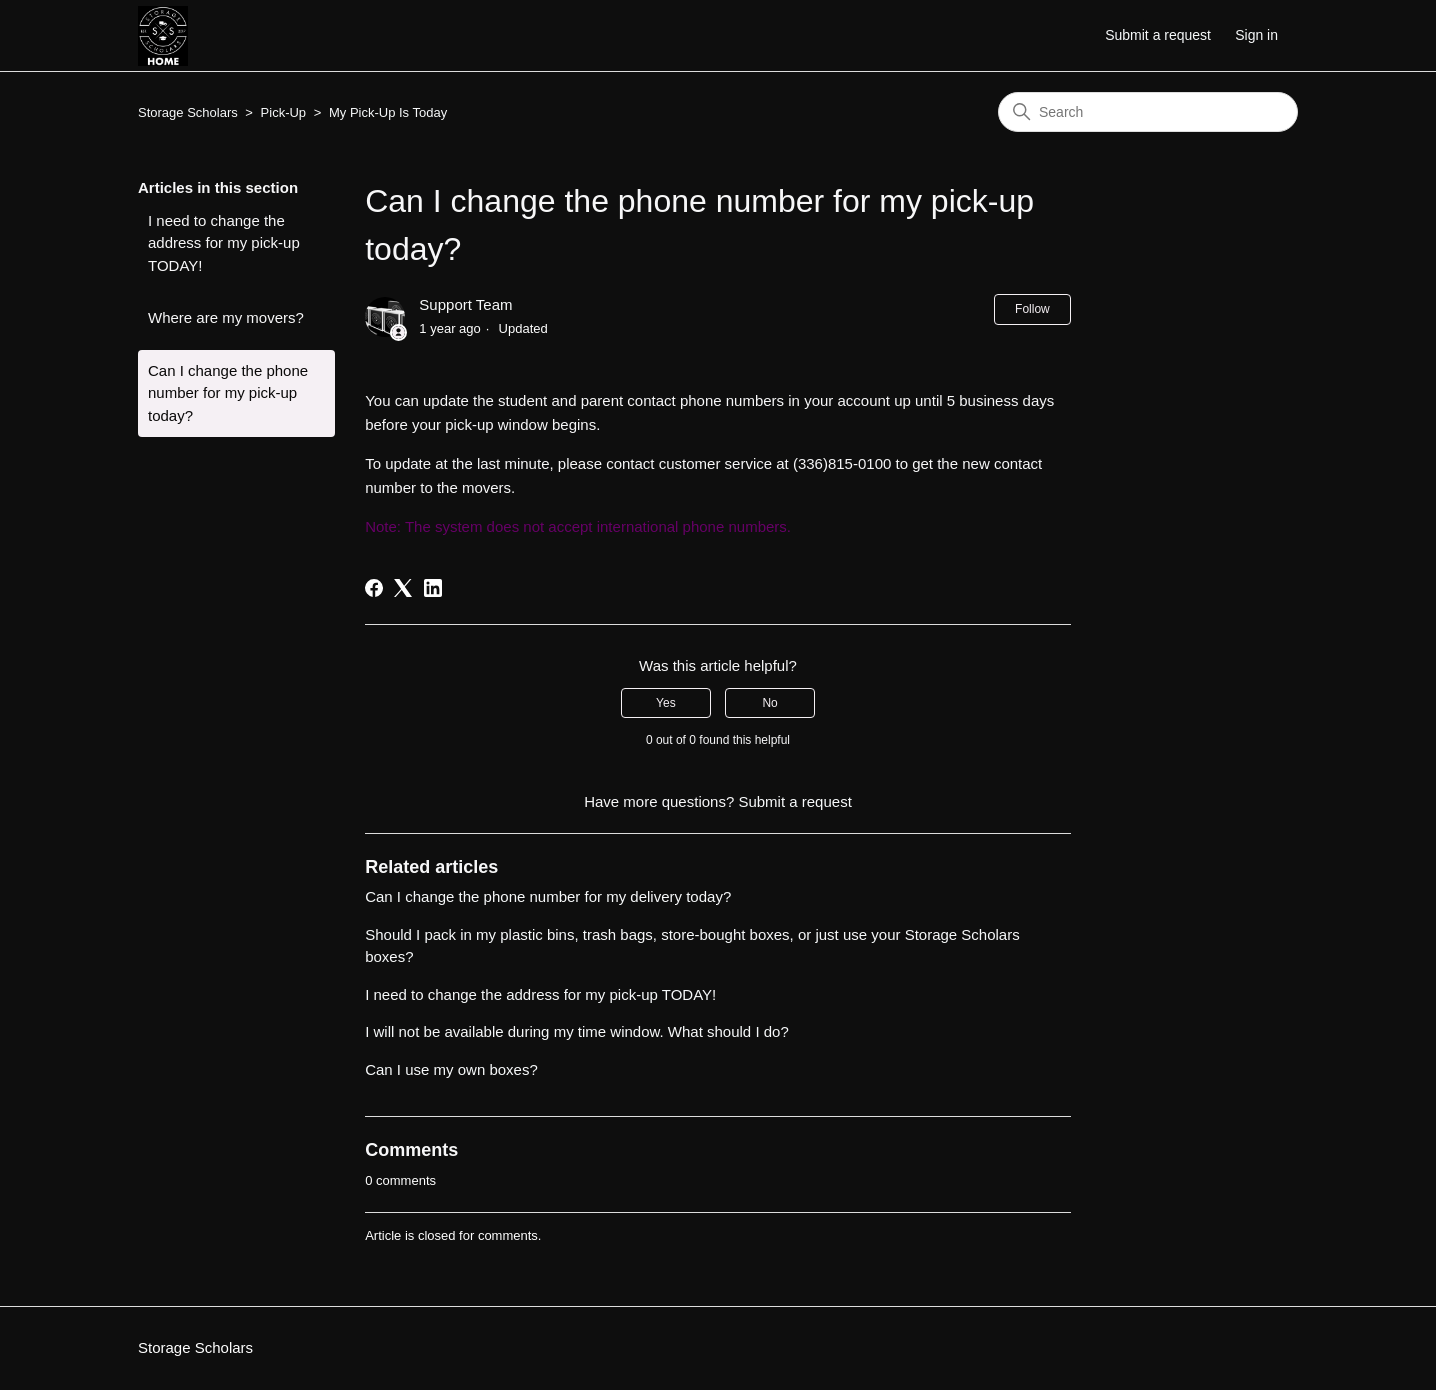 Image resolution: width=1436 pixels, height=1390 pixels. I want to click on I need to change the address for my pick-up TODAY!, so click(224, 243).